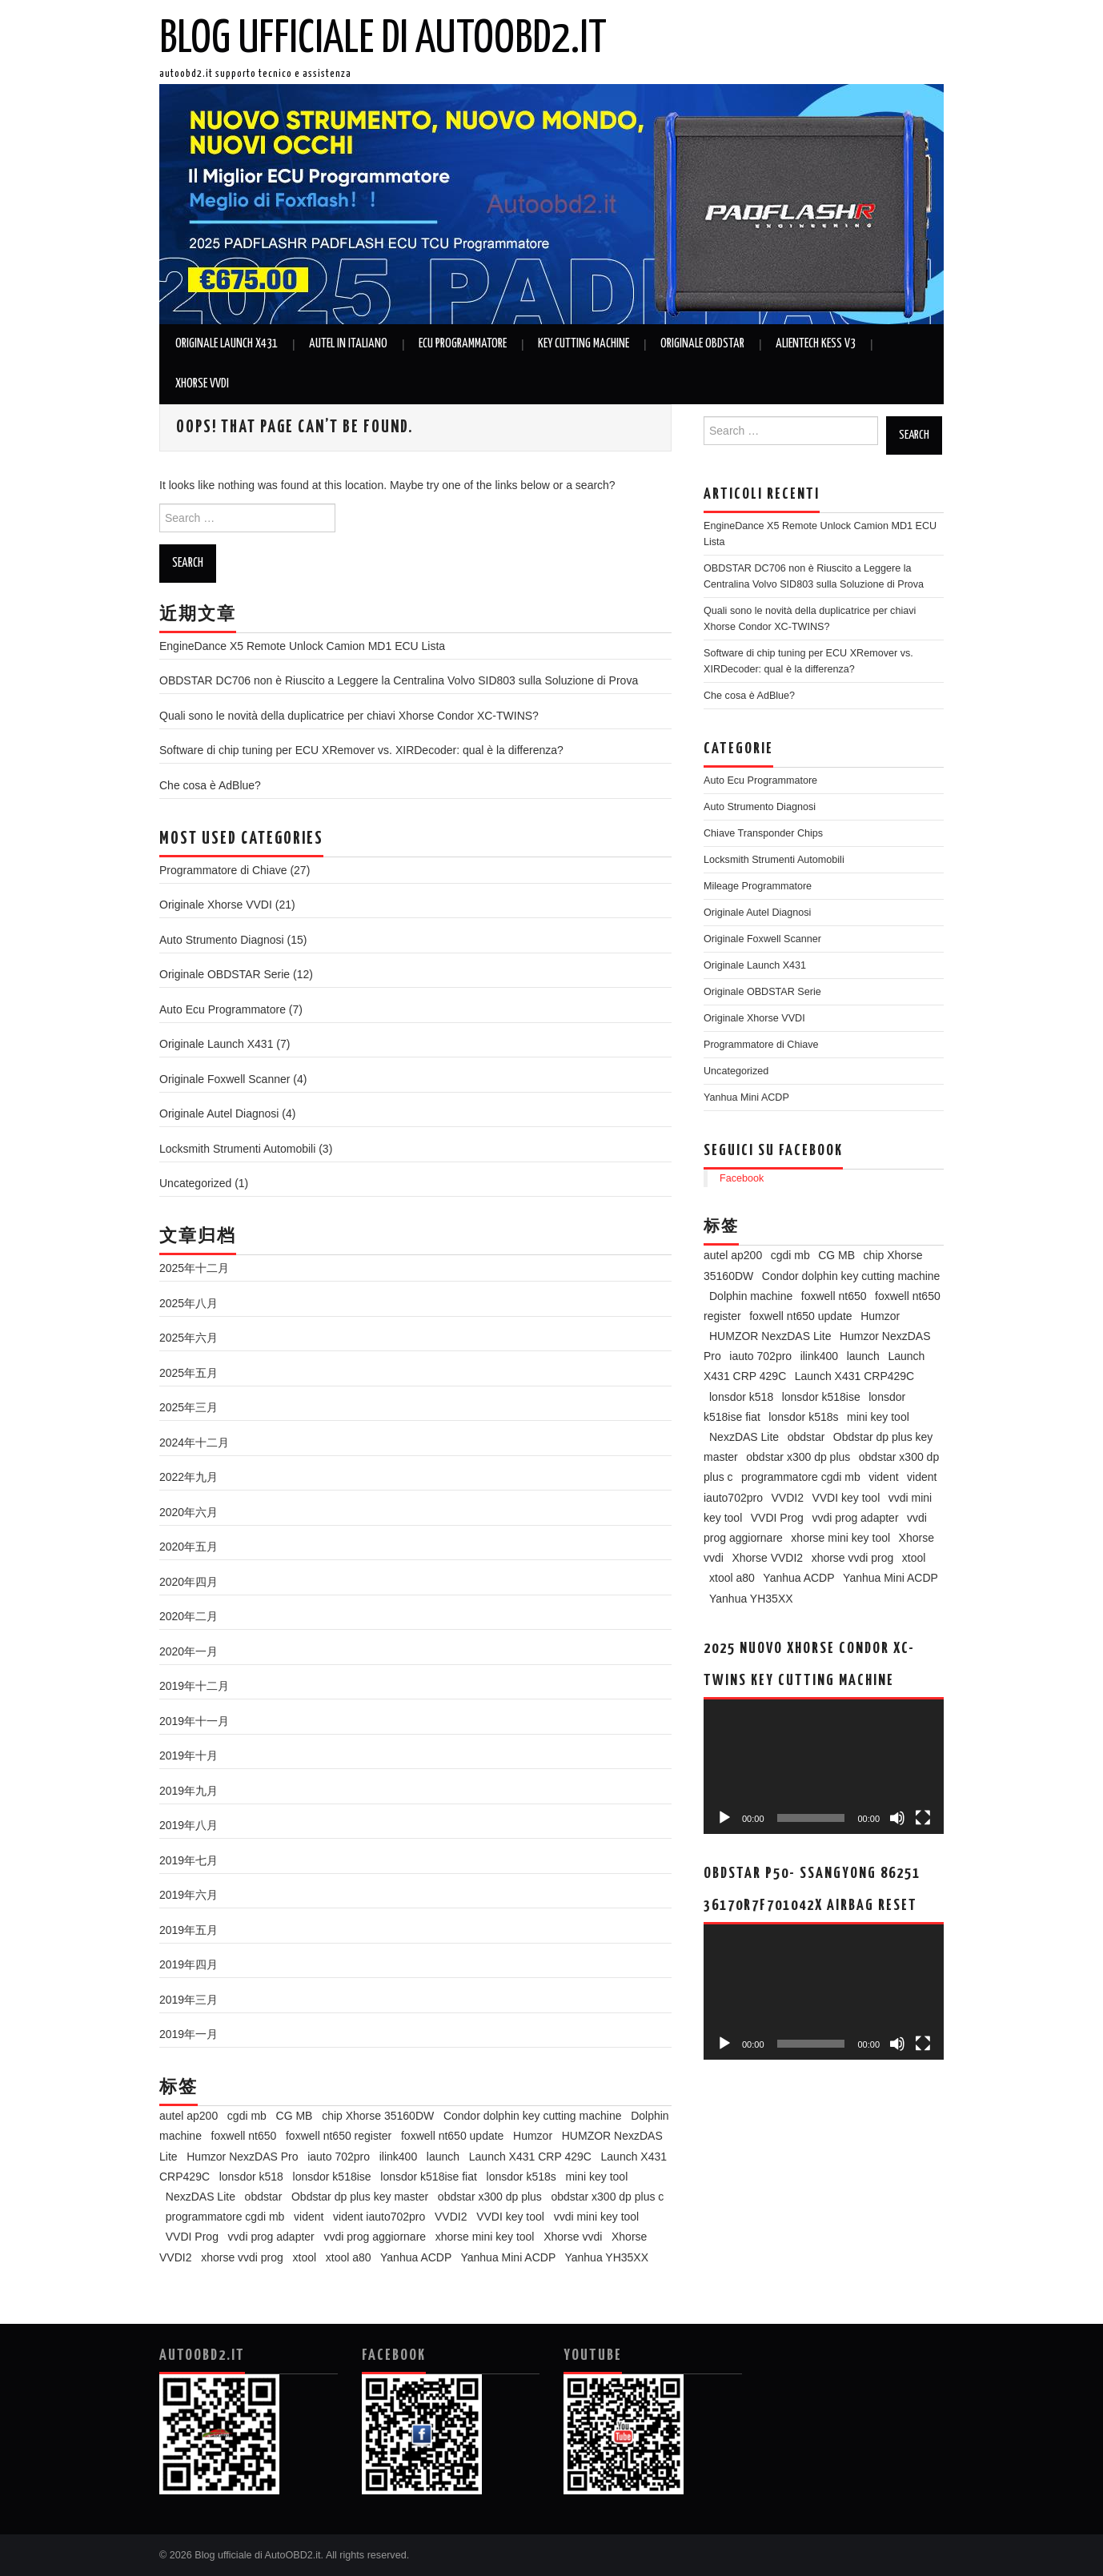  I want to click on Quali sono le novità della duplicatrice per chiavi Xhorse Condor XC-TWINS?, so click(349, 715).